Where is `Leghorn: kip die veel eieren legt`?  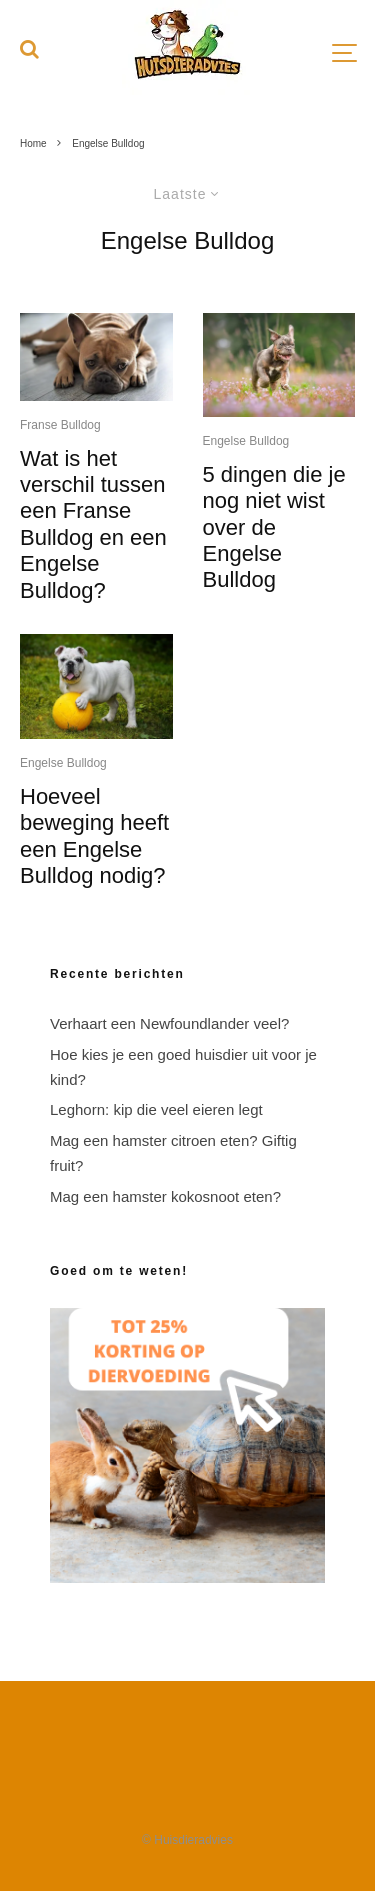 Leghorn: kip die veel eieren legt is located at coordinates (156, 1109).